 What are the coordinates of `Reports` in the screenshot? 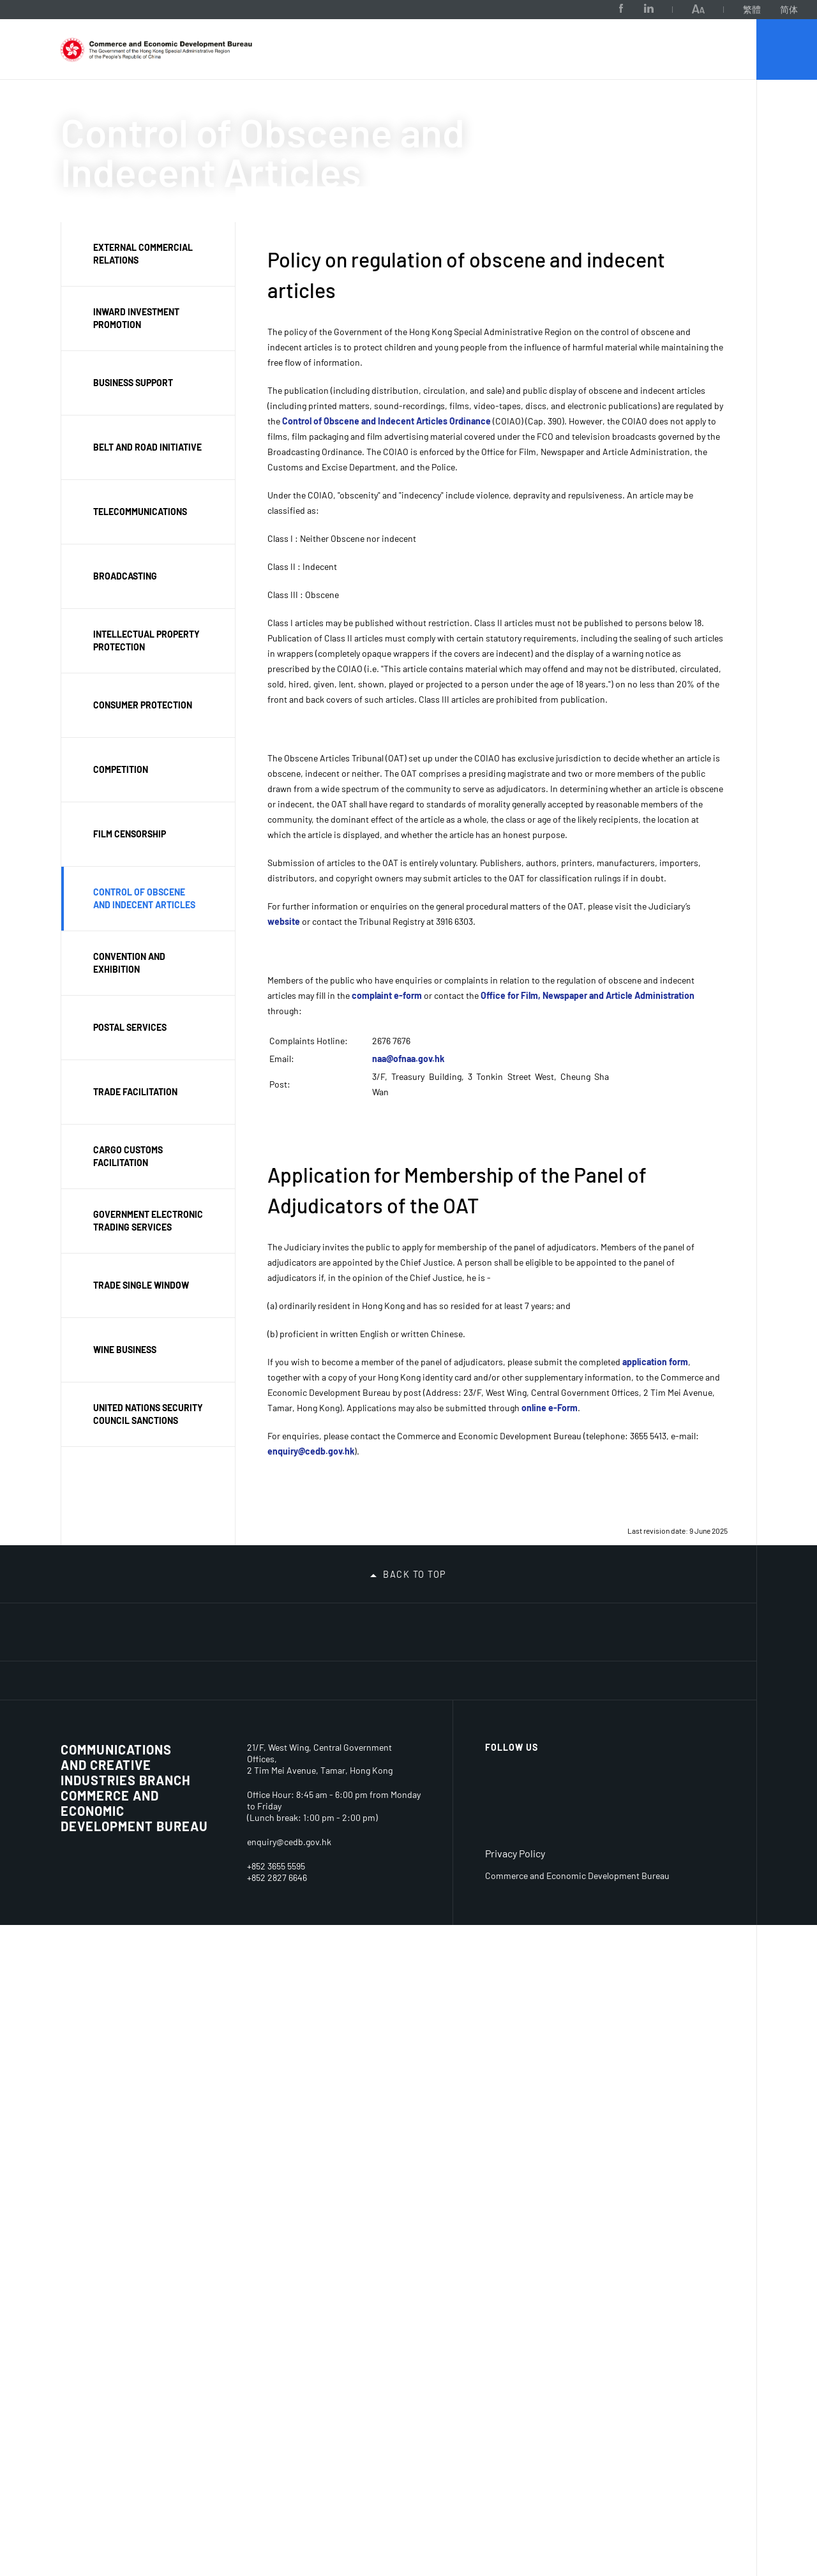 It's located at (379, 1943).